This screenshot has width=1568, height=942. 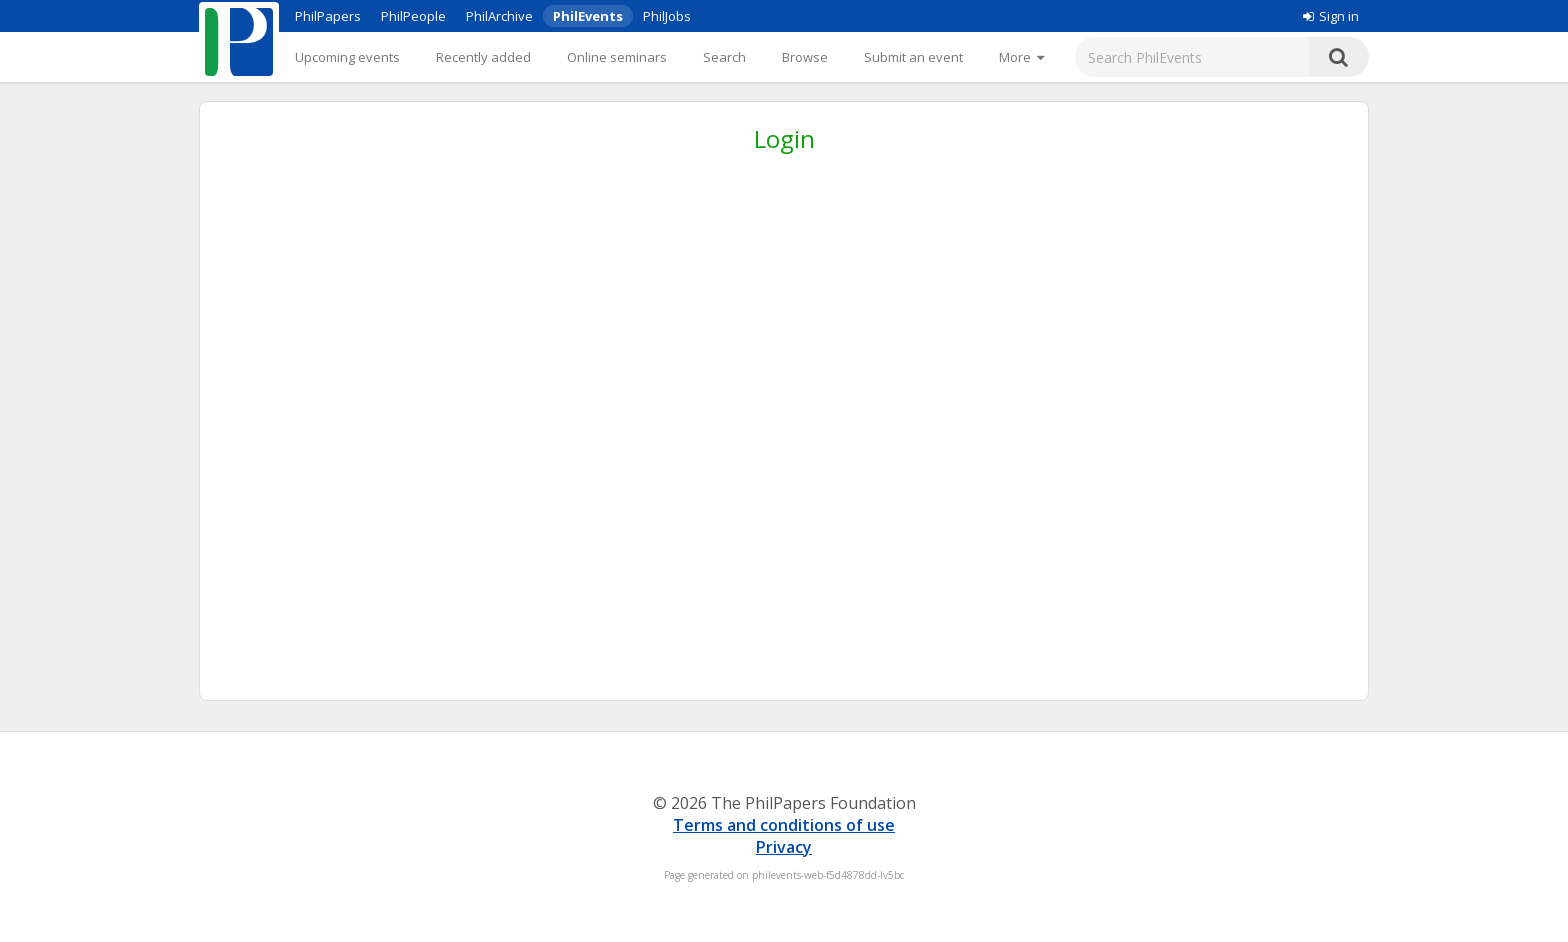 What do you see at coordinates (784, 825) in the screenshot?
I see `Terms and conditions of use` at bounding box center [784, 825].